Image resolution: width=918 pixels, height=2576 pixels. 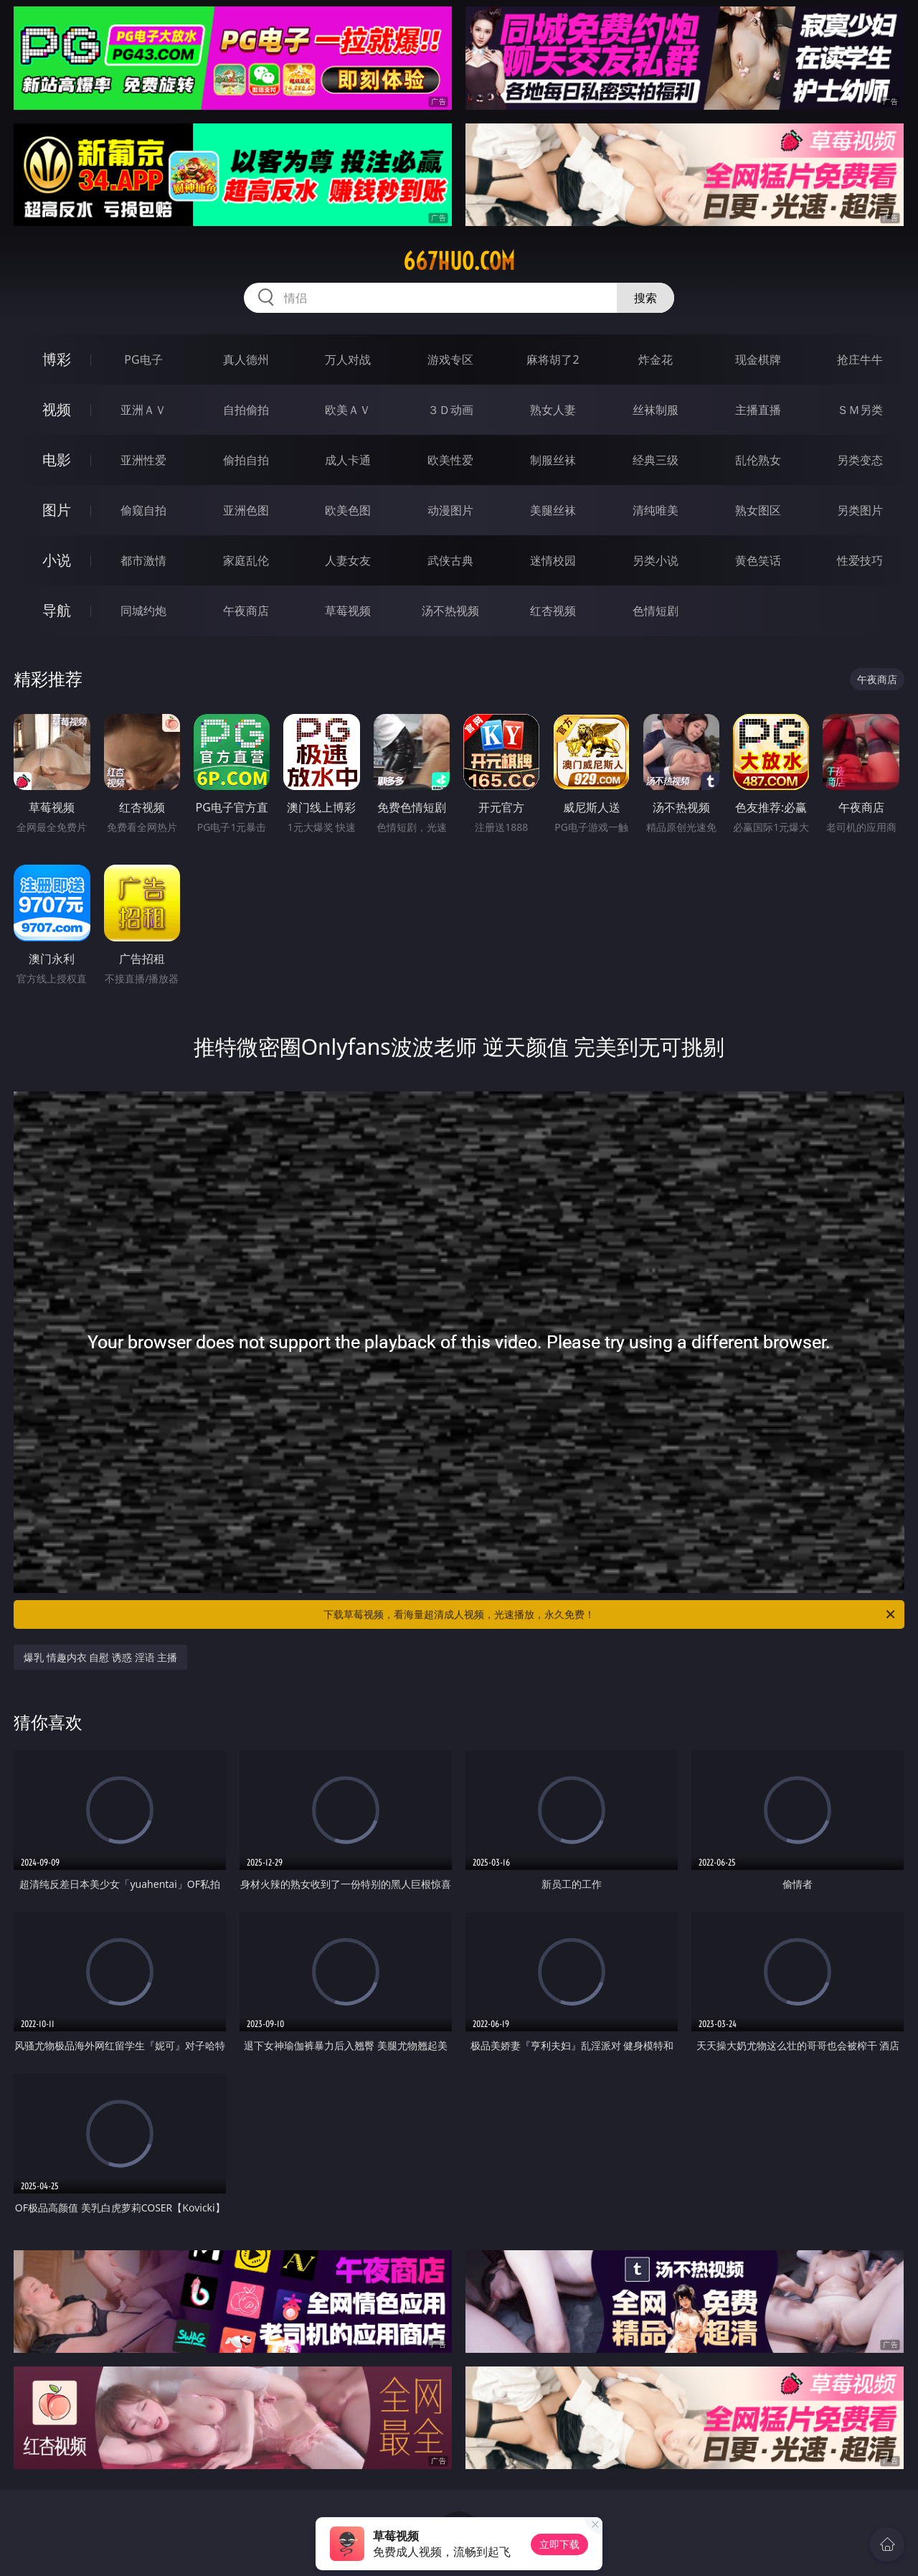 What do you see at coordinates (56, 510) in the screenshot?
I see `图片` at bounding box center [56, 510].